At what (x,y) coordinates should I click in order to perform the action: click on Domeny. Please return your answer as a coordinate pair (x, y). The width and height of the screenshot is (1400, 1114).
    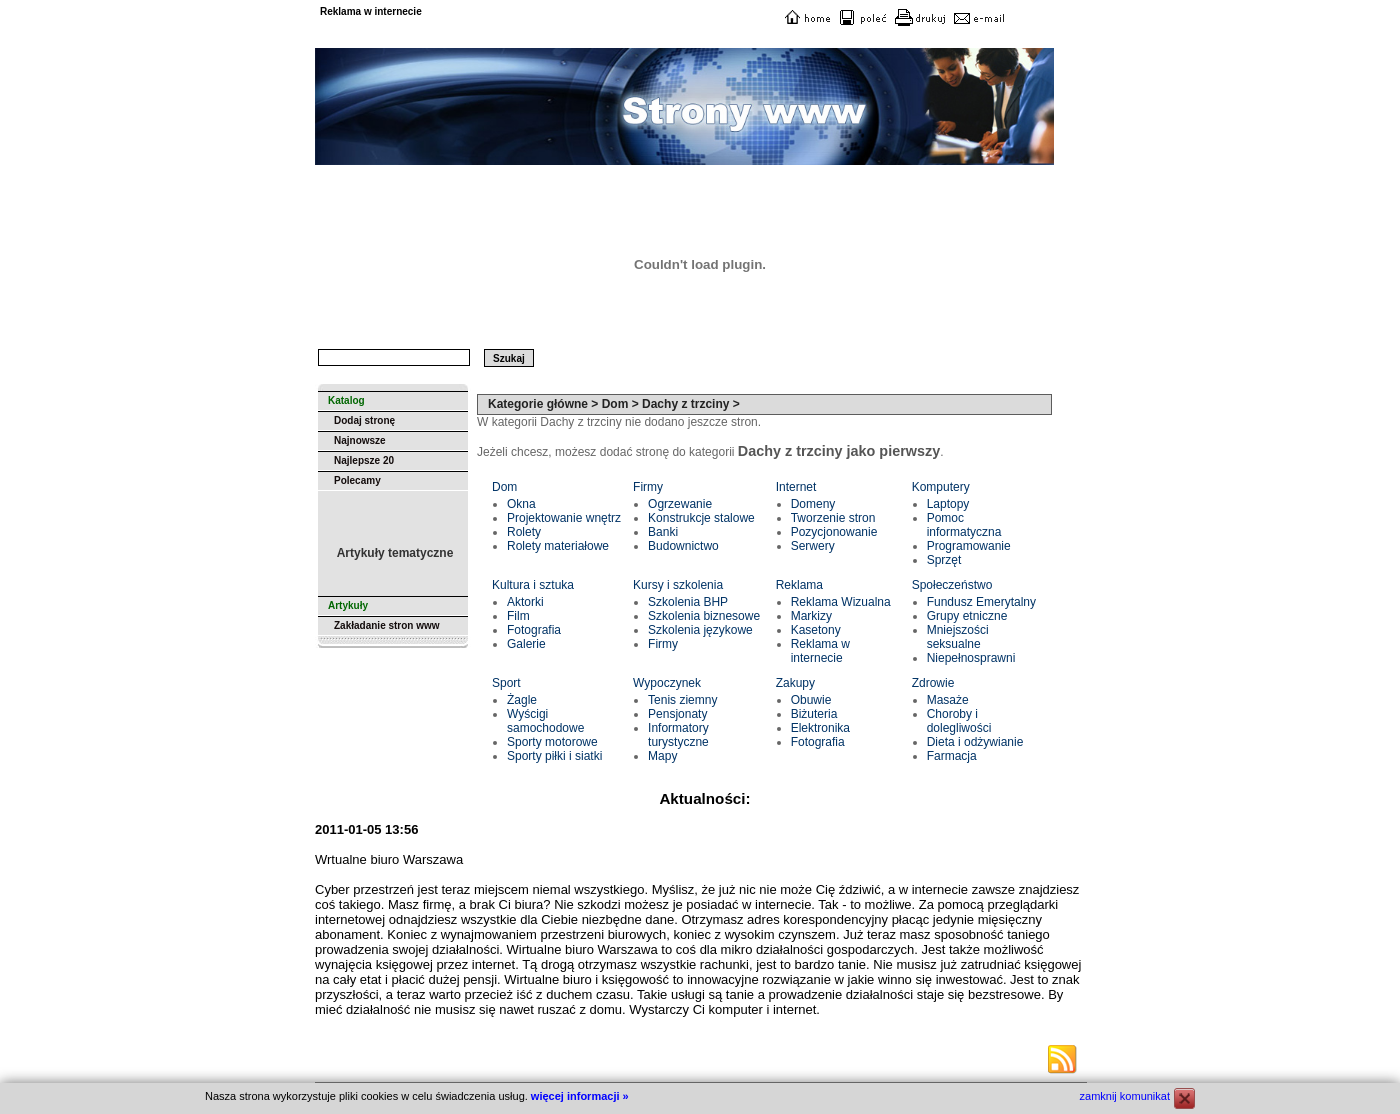
    Looking at the image, I should click on (813, 504).